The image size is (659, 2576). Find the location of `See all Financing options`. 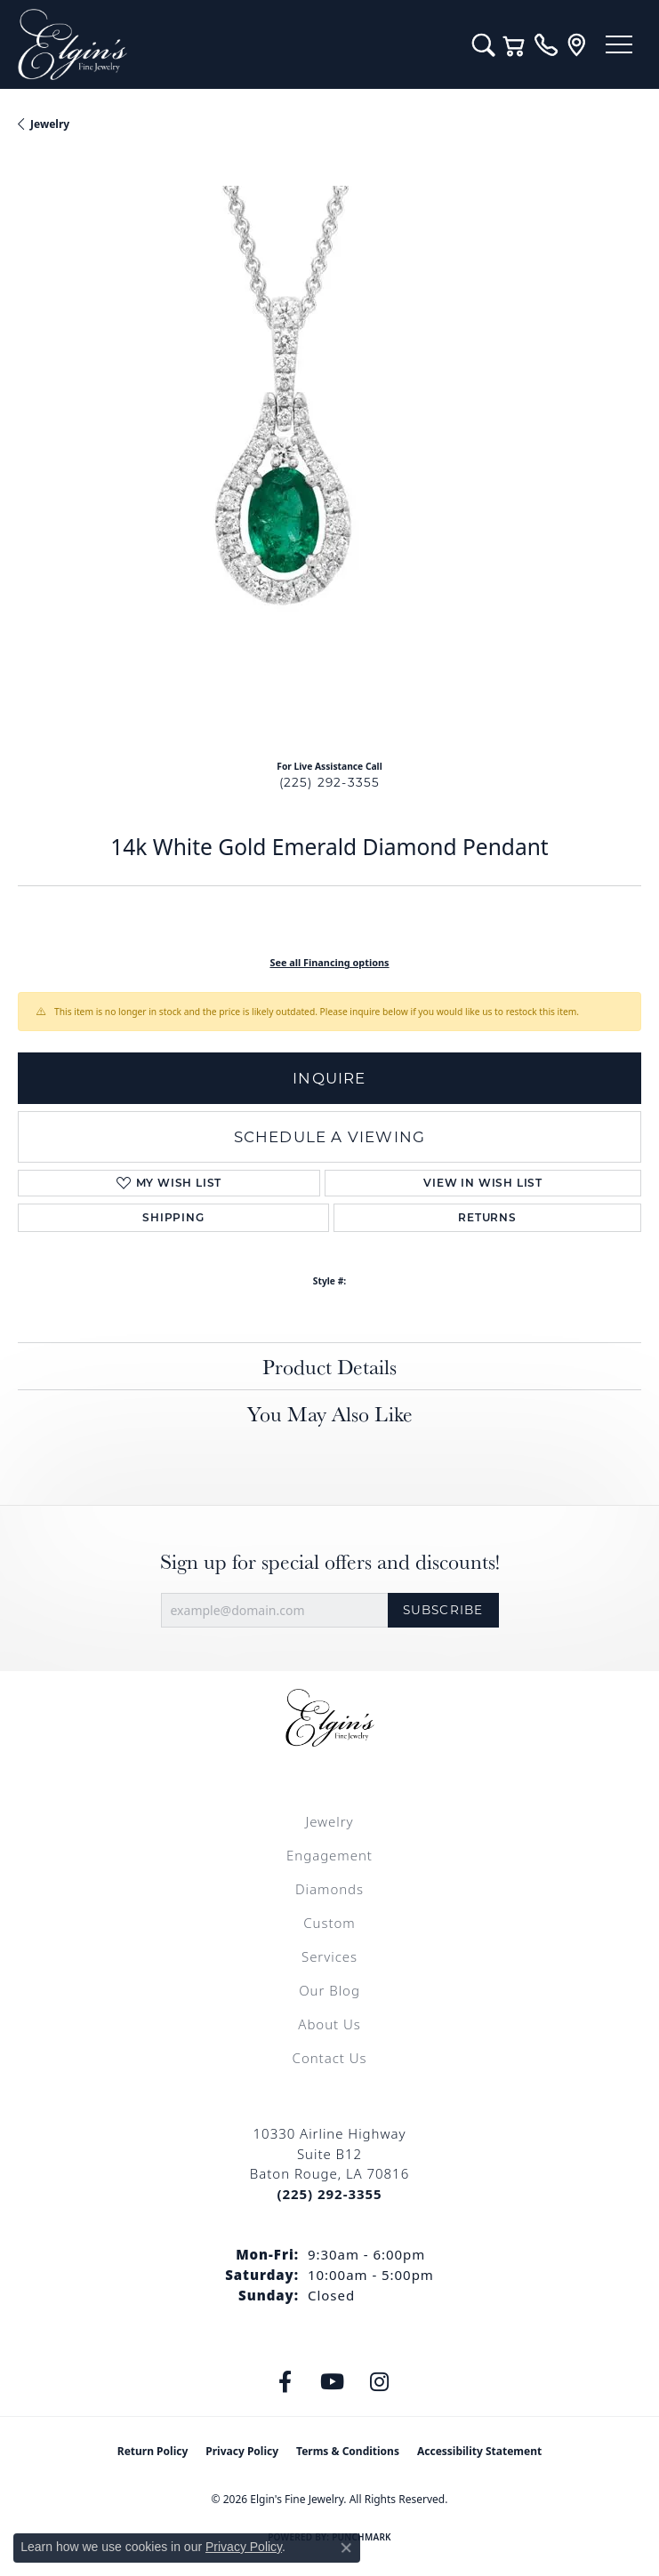

See all Financing options is located at coordinates (329, 962).